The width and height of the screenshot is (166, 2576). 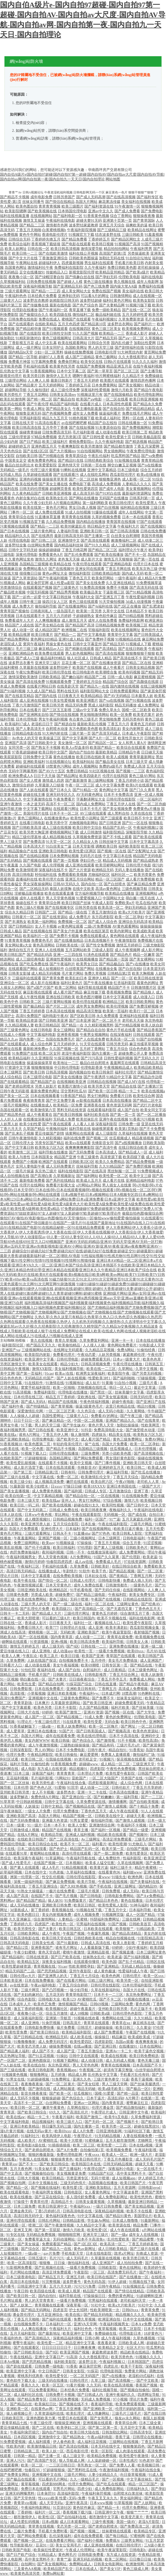 What do you see at coordinates (57, 729) in the screenshot?
I see `自慰喷水动漫` at bounding box center [57, 729].